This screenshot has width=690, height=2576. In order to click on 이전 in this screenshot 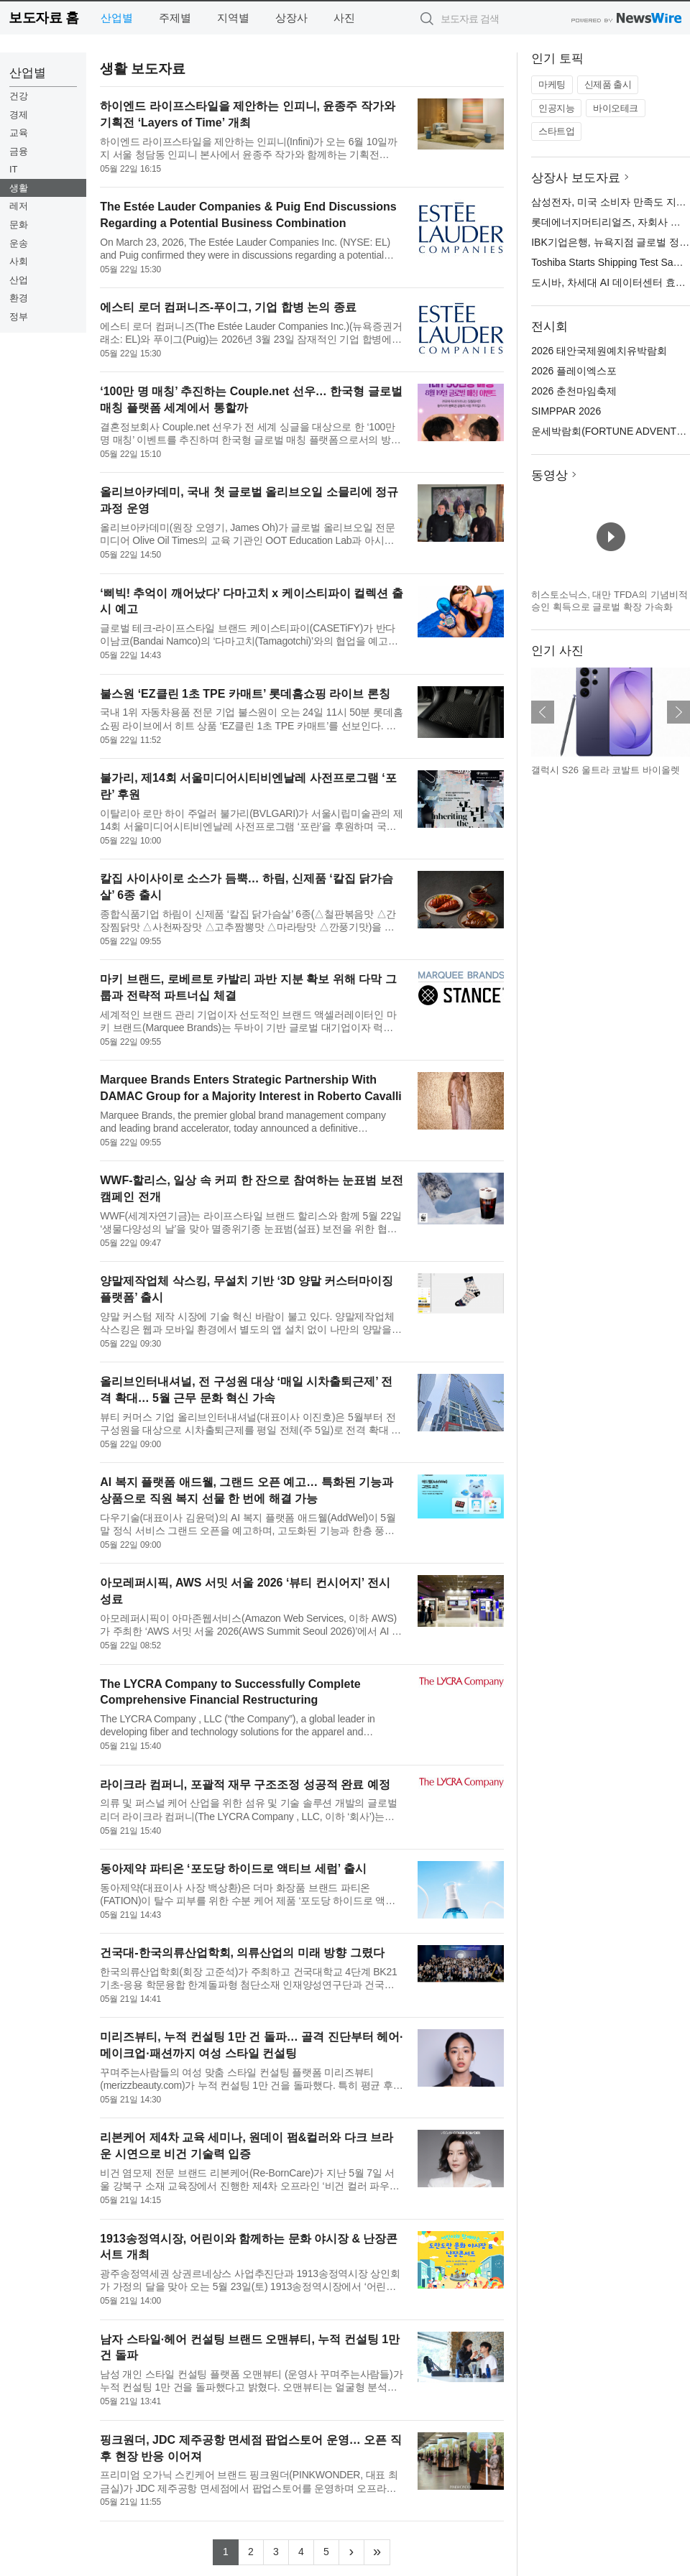, I will do `click(542, 712)`.